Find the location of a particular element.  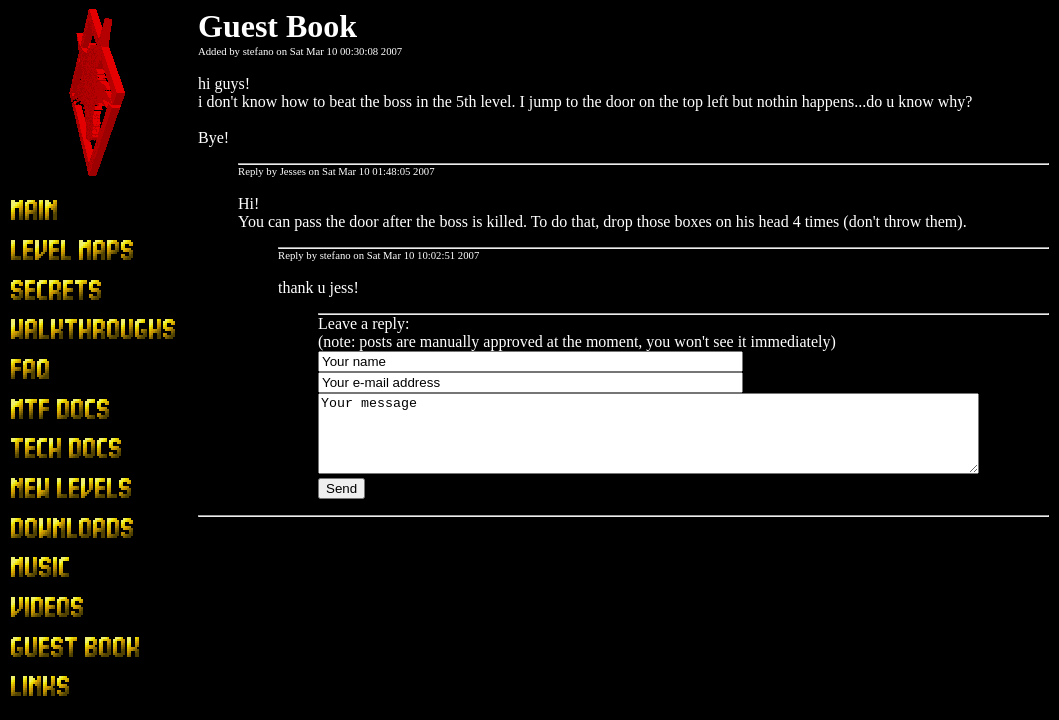

Level Maps is located at coordinates (48, 250).